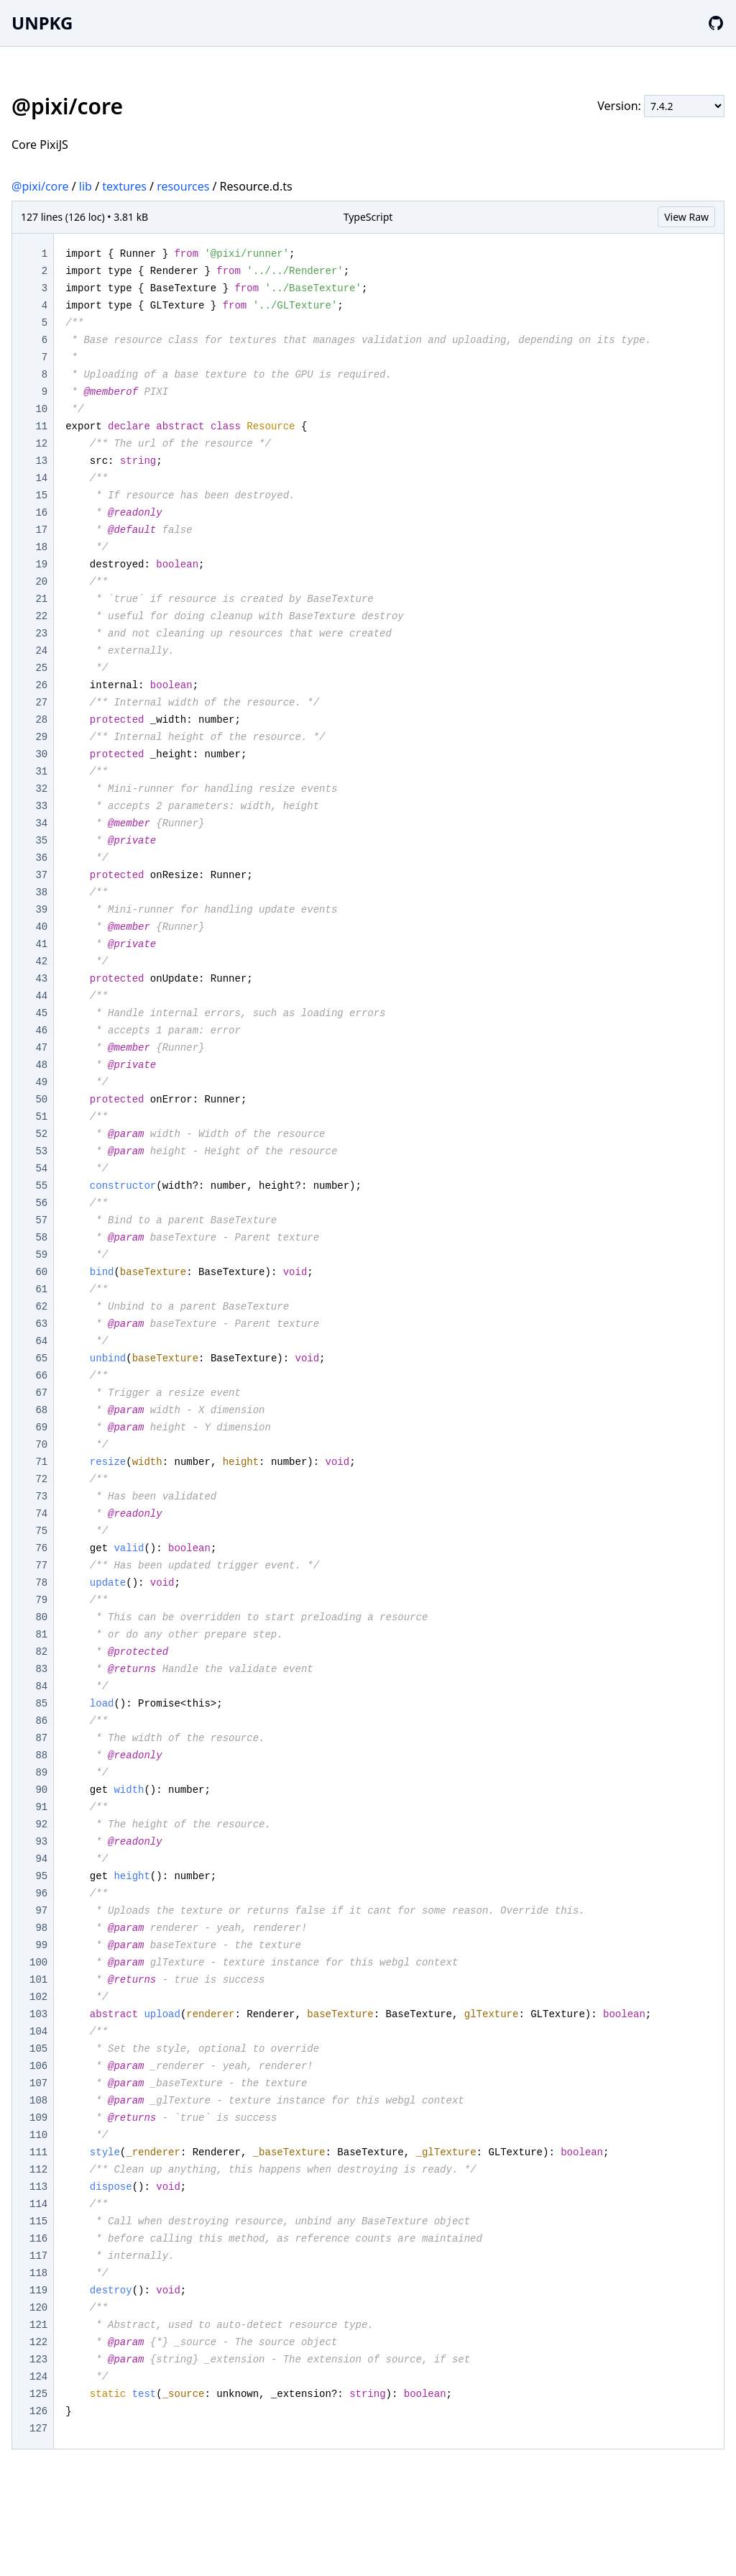  I want to click on 24, so click(41, 651).